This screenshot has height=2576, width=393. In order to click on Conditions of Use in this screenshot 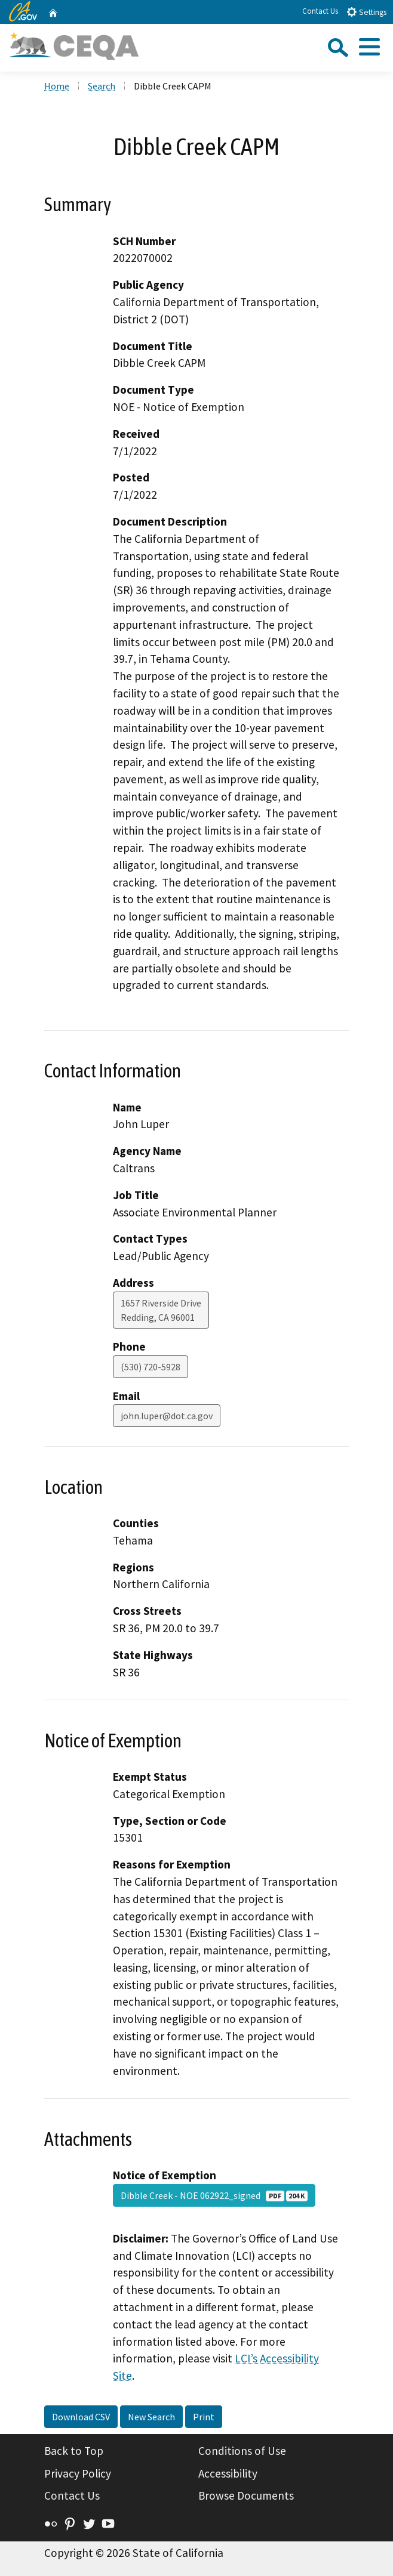, I will do `click(242, 2451)`.